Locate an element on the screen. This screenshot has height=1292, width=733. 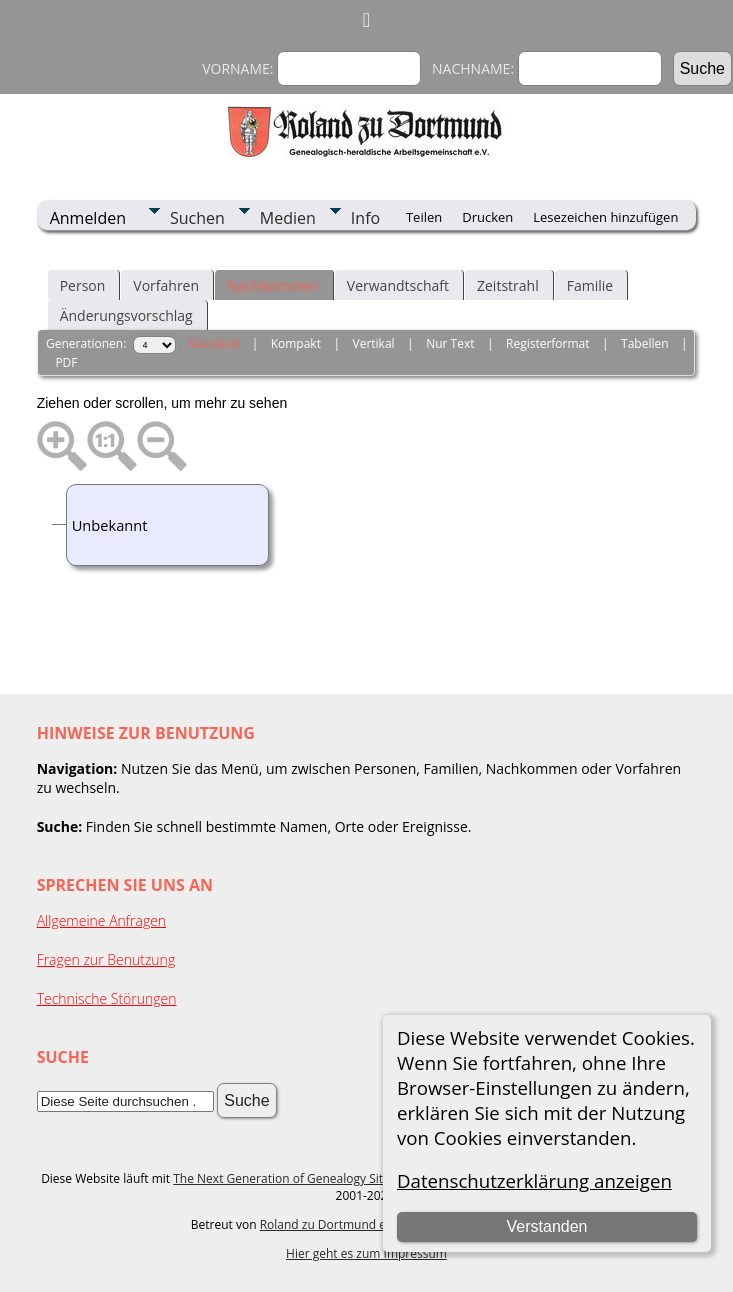
Vorfahren is located at coordinates (166, 285).